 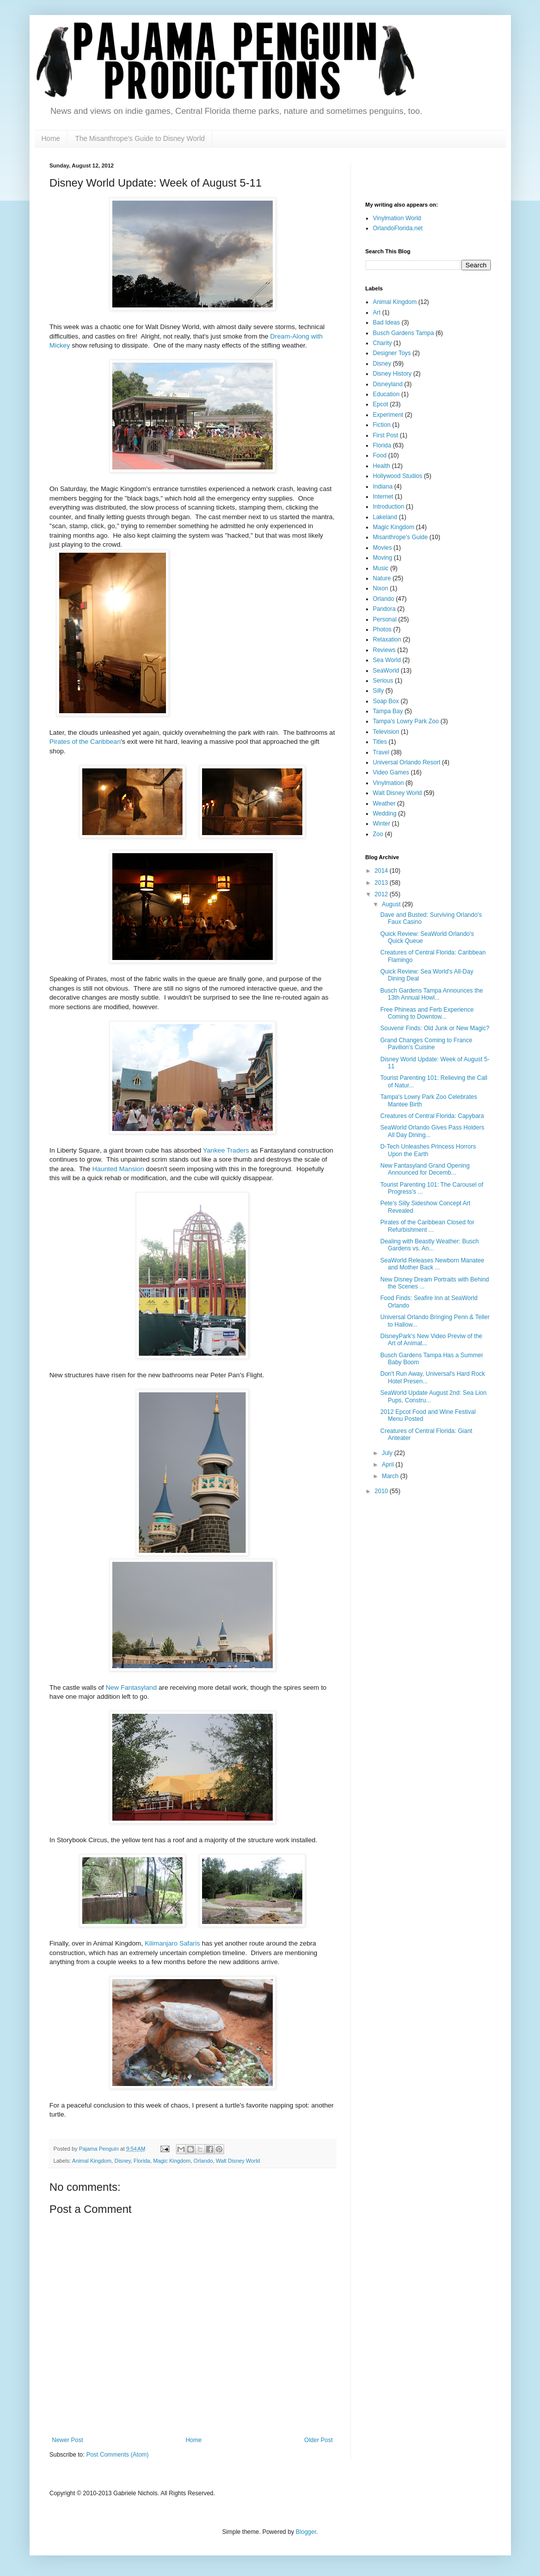 What do you see at coordinates (432, 1264) in the screenshot?
I see `SeaWorld Releases Newborn Manatee and Mother Back ...` at bounding box center [432, 1264].